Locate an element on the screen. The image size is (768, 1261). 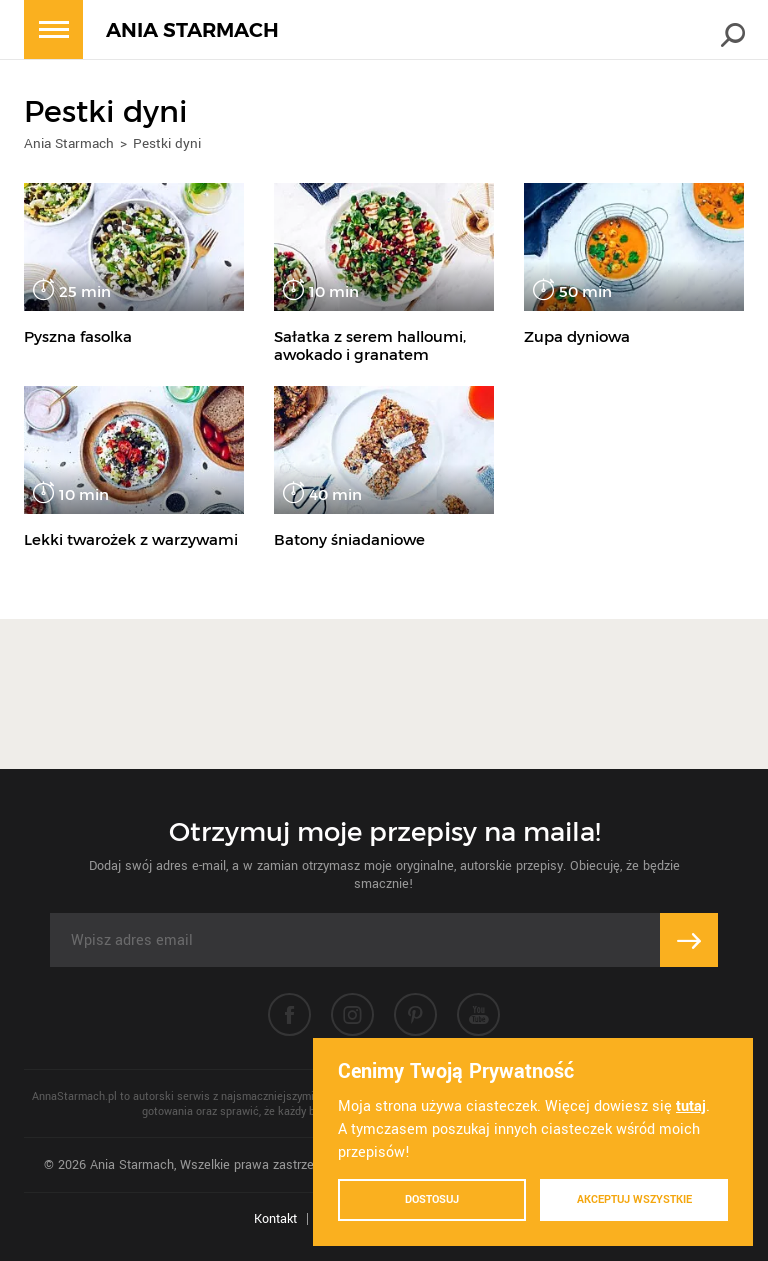
tutaj is located at coordinates (691, 1106).